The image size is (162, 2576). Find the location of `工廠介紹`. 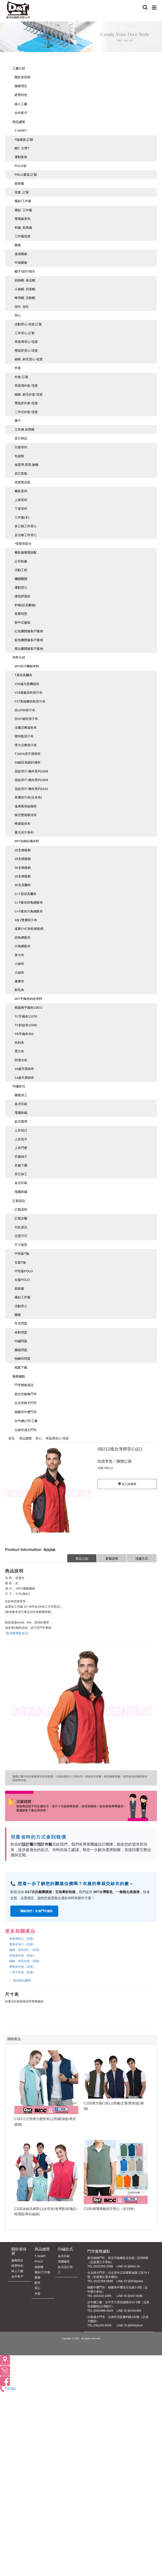

工廠介紹 is located at coordinates (18, 68).